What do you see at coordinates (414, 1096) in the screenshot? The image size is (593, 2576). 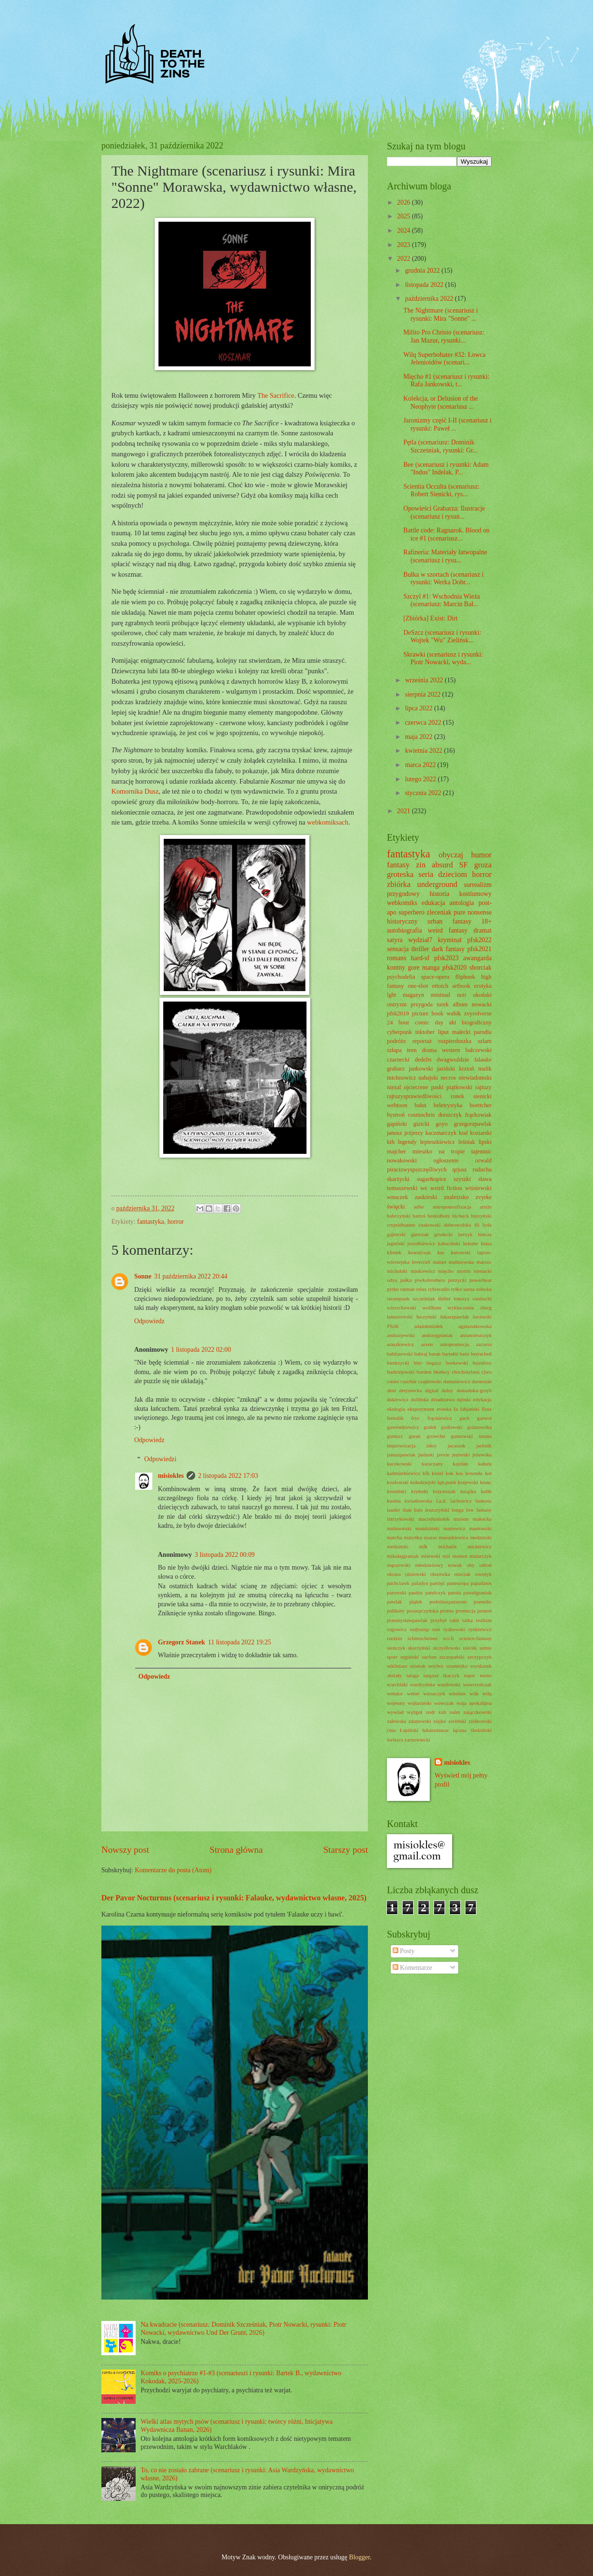 I see `rajtuzysprawiedliwości` at bounding box center [414, 1096].